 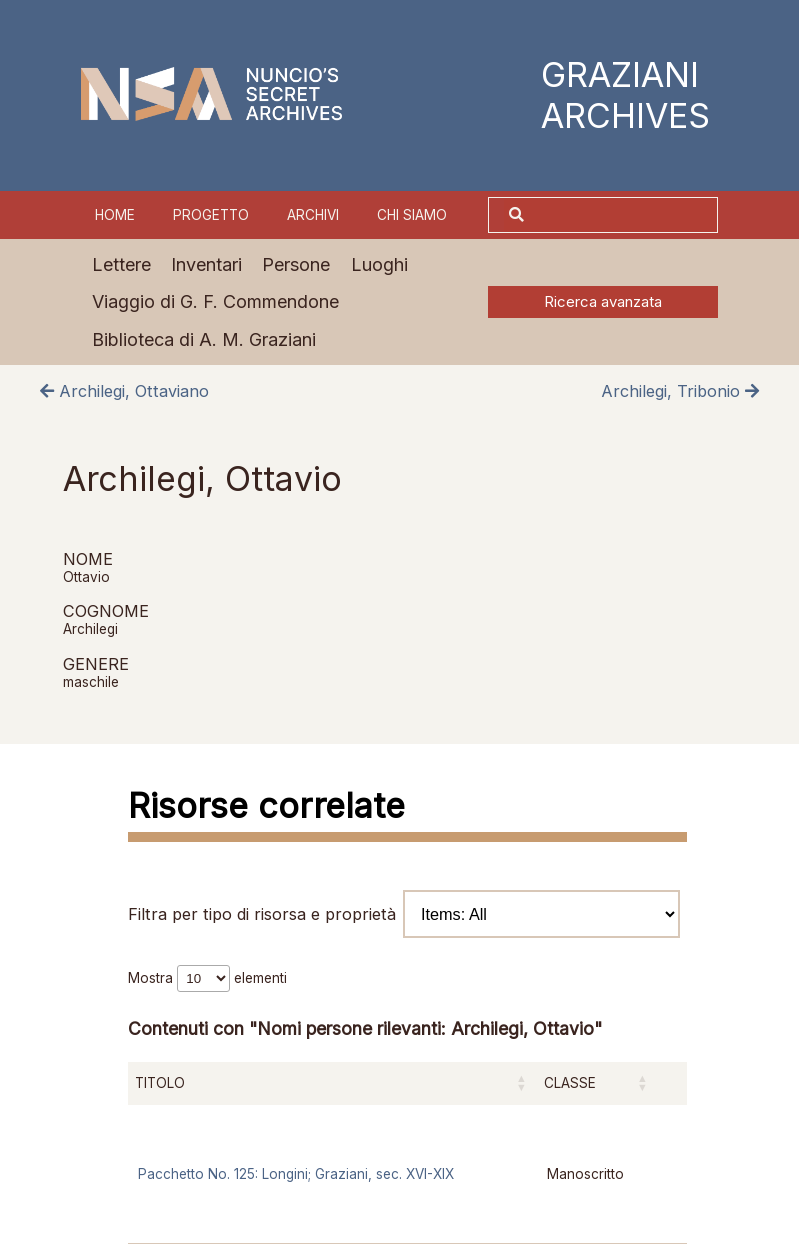 What do you see at coordinates (603, 302) in the screenshot?
I see `Ricerca avanzata` at bounding box center [603, 302].